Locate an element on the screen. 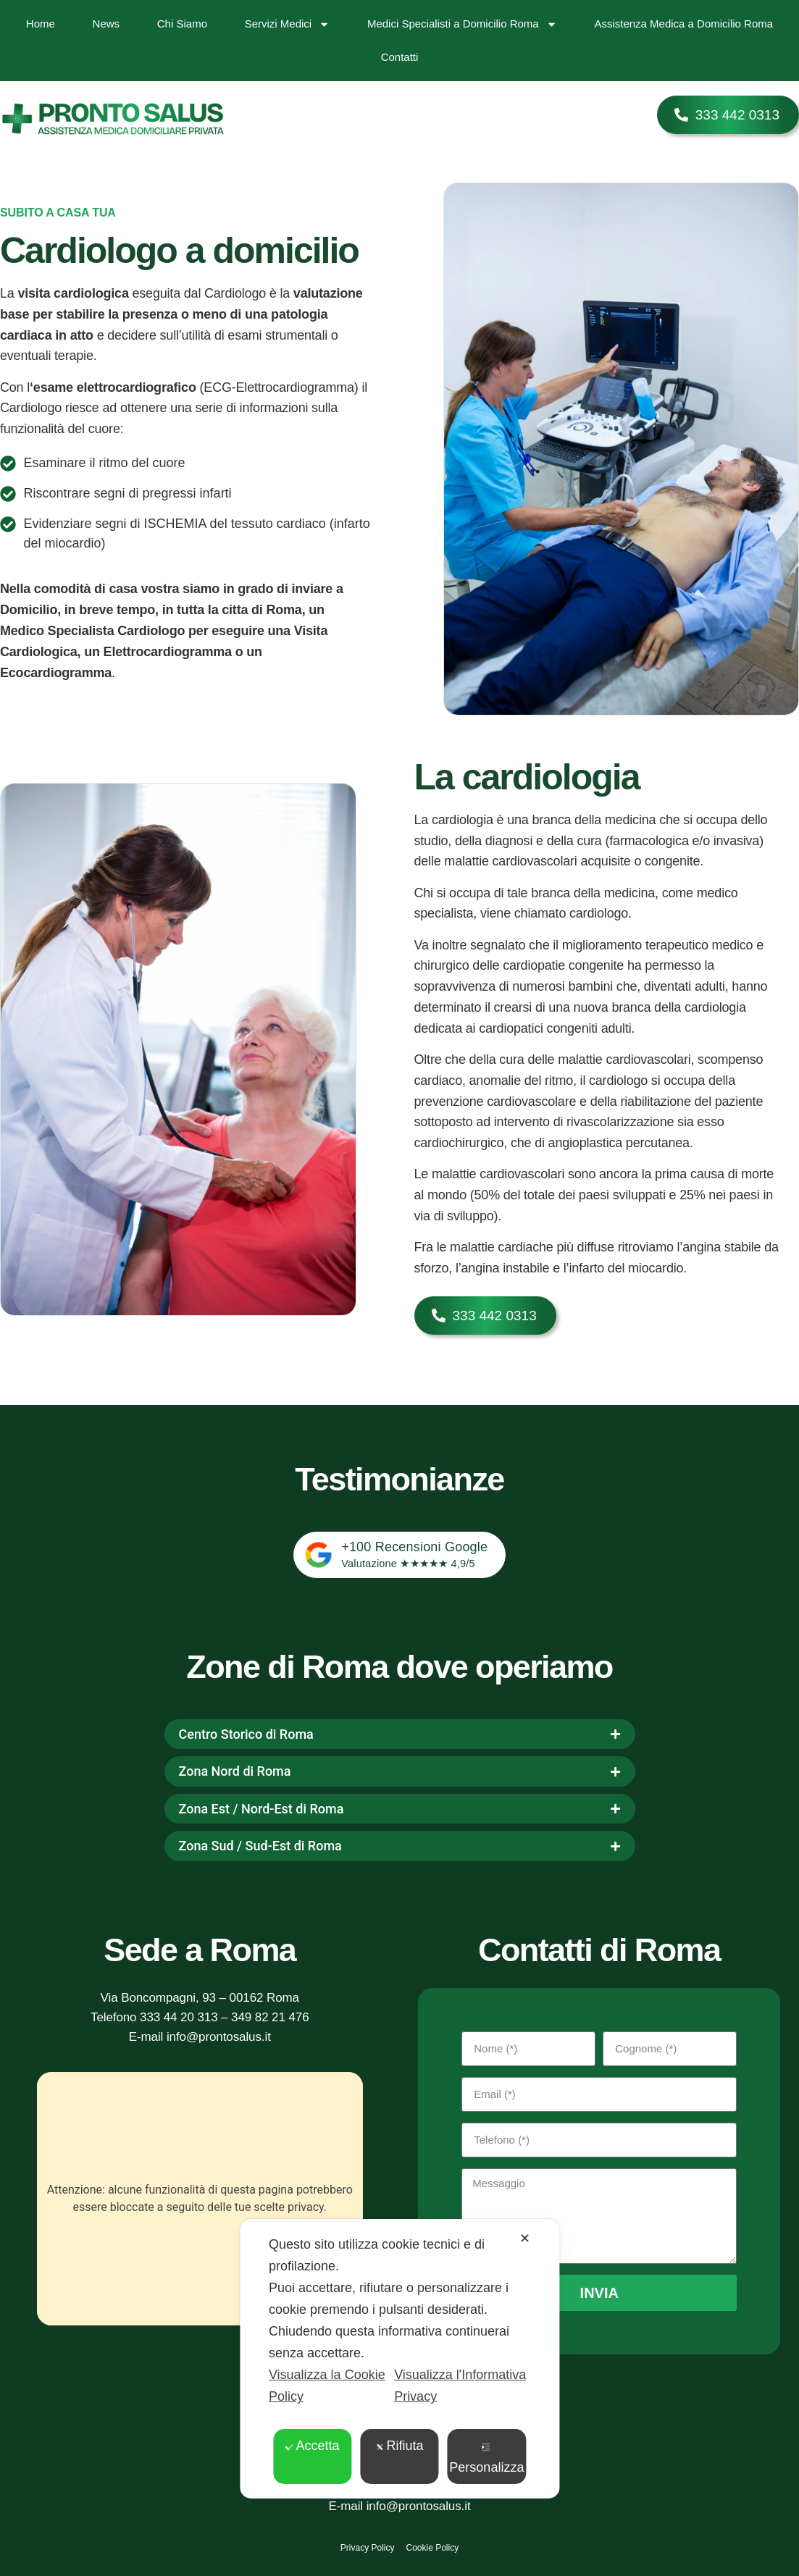  Assistenza Medica a Domicilio Roma is located at coordinates (683, 23).